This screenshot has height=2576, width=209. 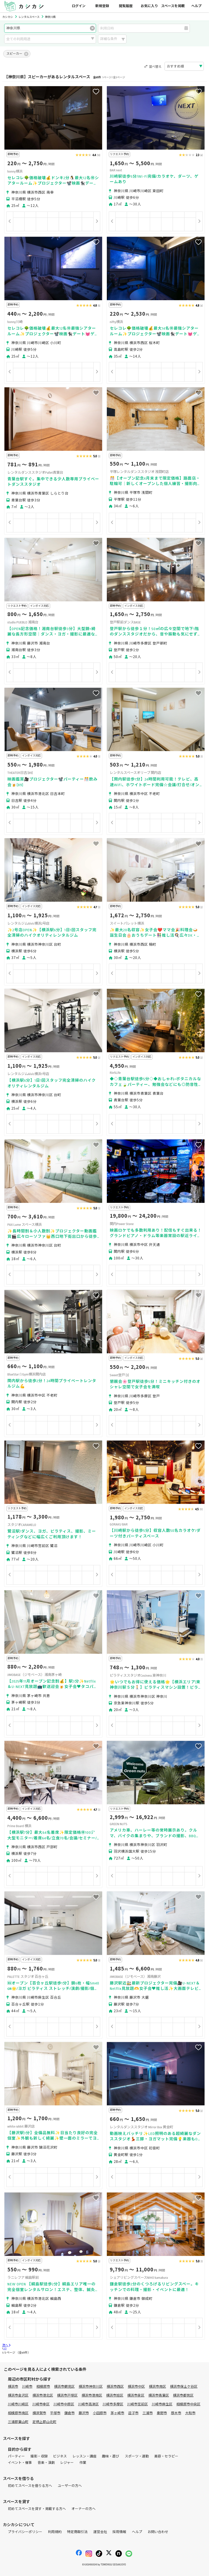 I want to click on 横浜市港北区, so click(x=42, y=2395).